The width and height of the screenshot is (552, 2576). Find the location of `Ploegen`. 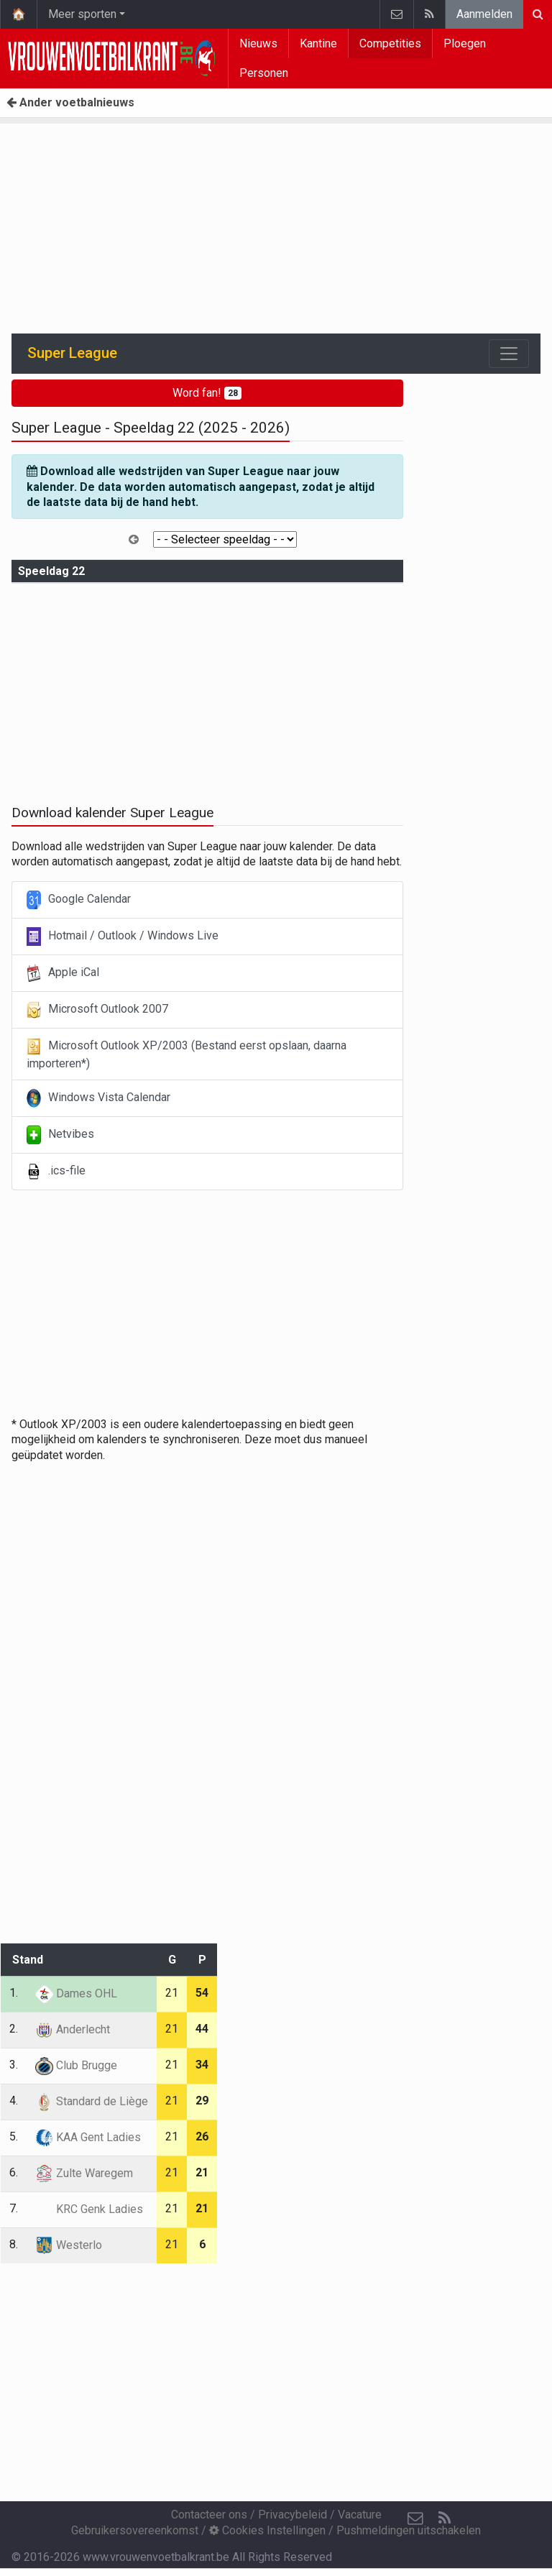

Ploegen is located at coordinates (464, 43).